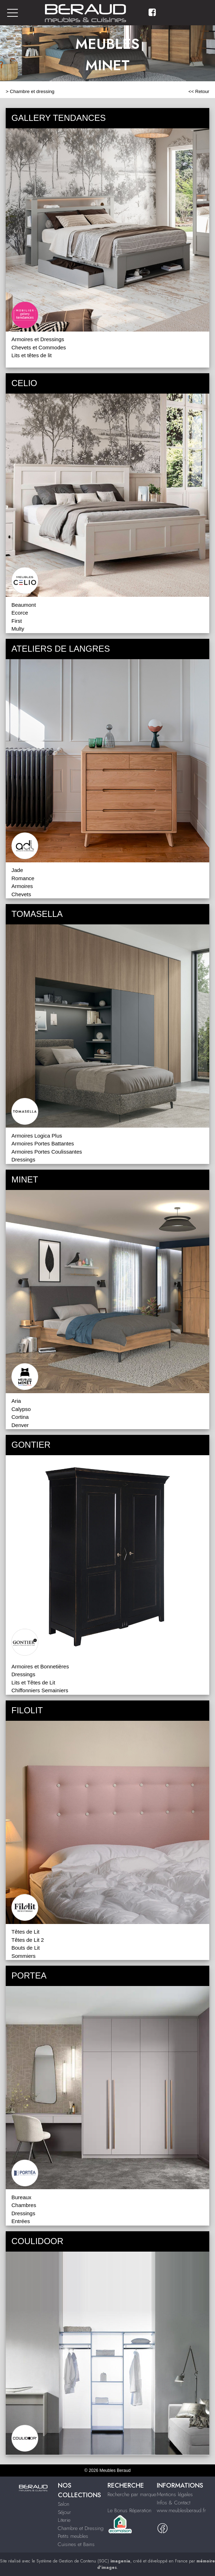 This screenshot has width=215, height=2576. What do you see at coordinates (17, 629) in the screenshot?
I see `Multy` at bounding box center [17, 629].